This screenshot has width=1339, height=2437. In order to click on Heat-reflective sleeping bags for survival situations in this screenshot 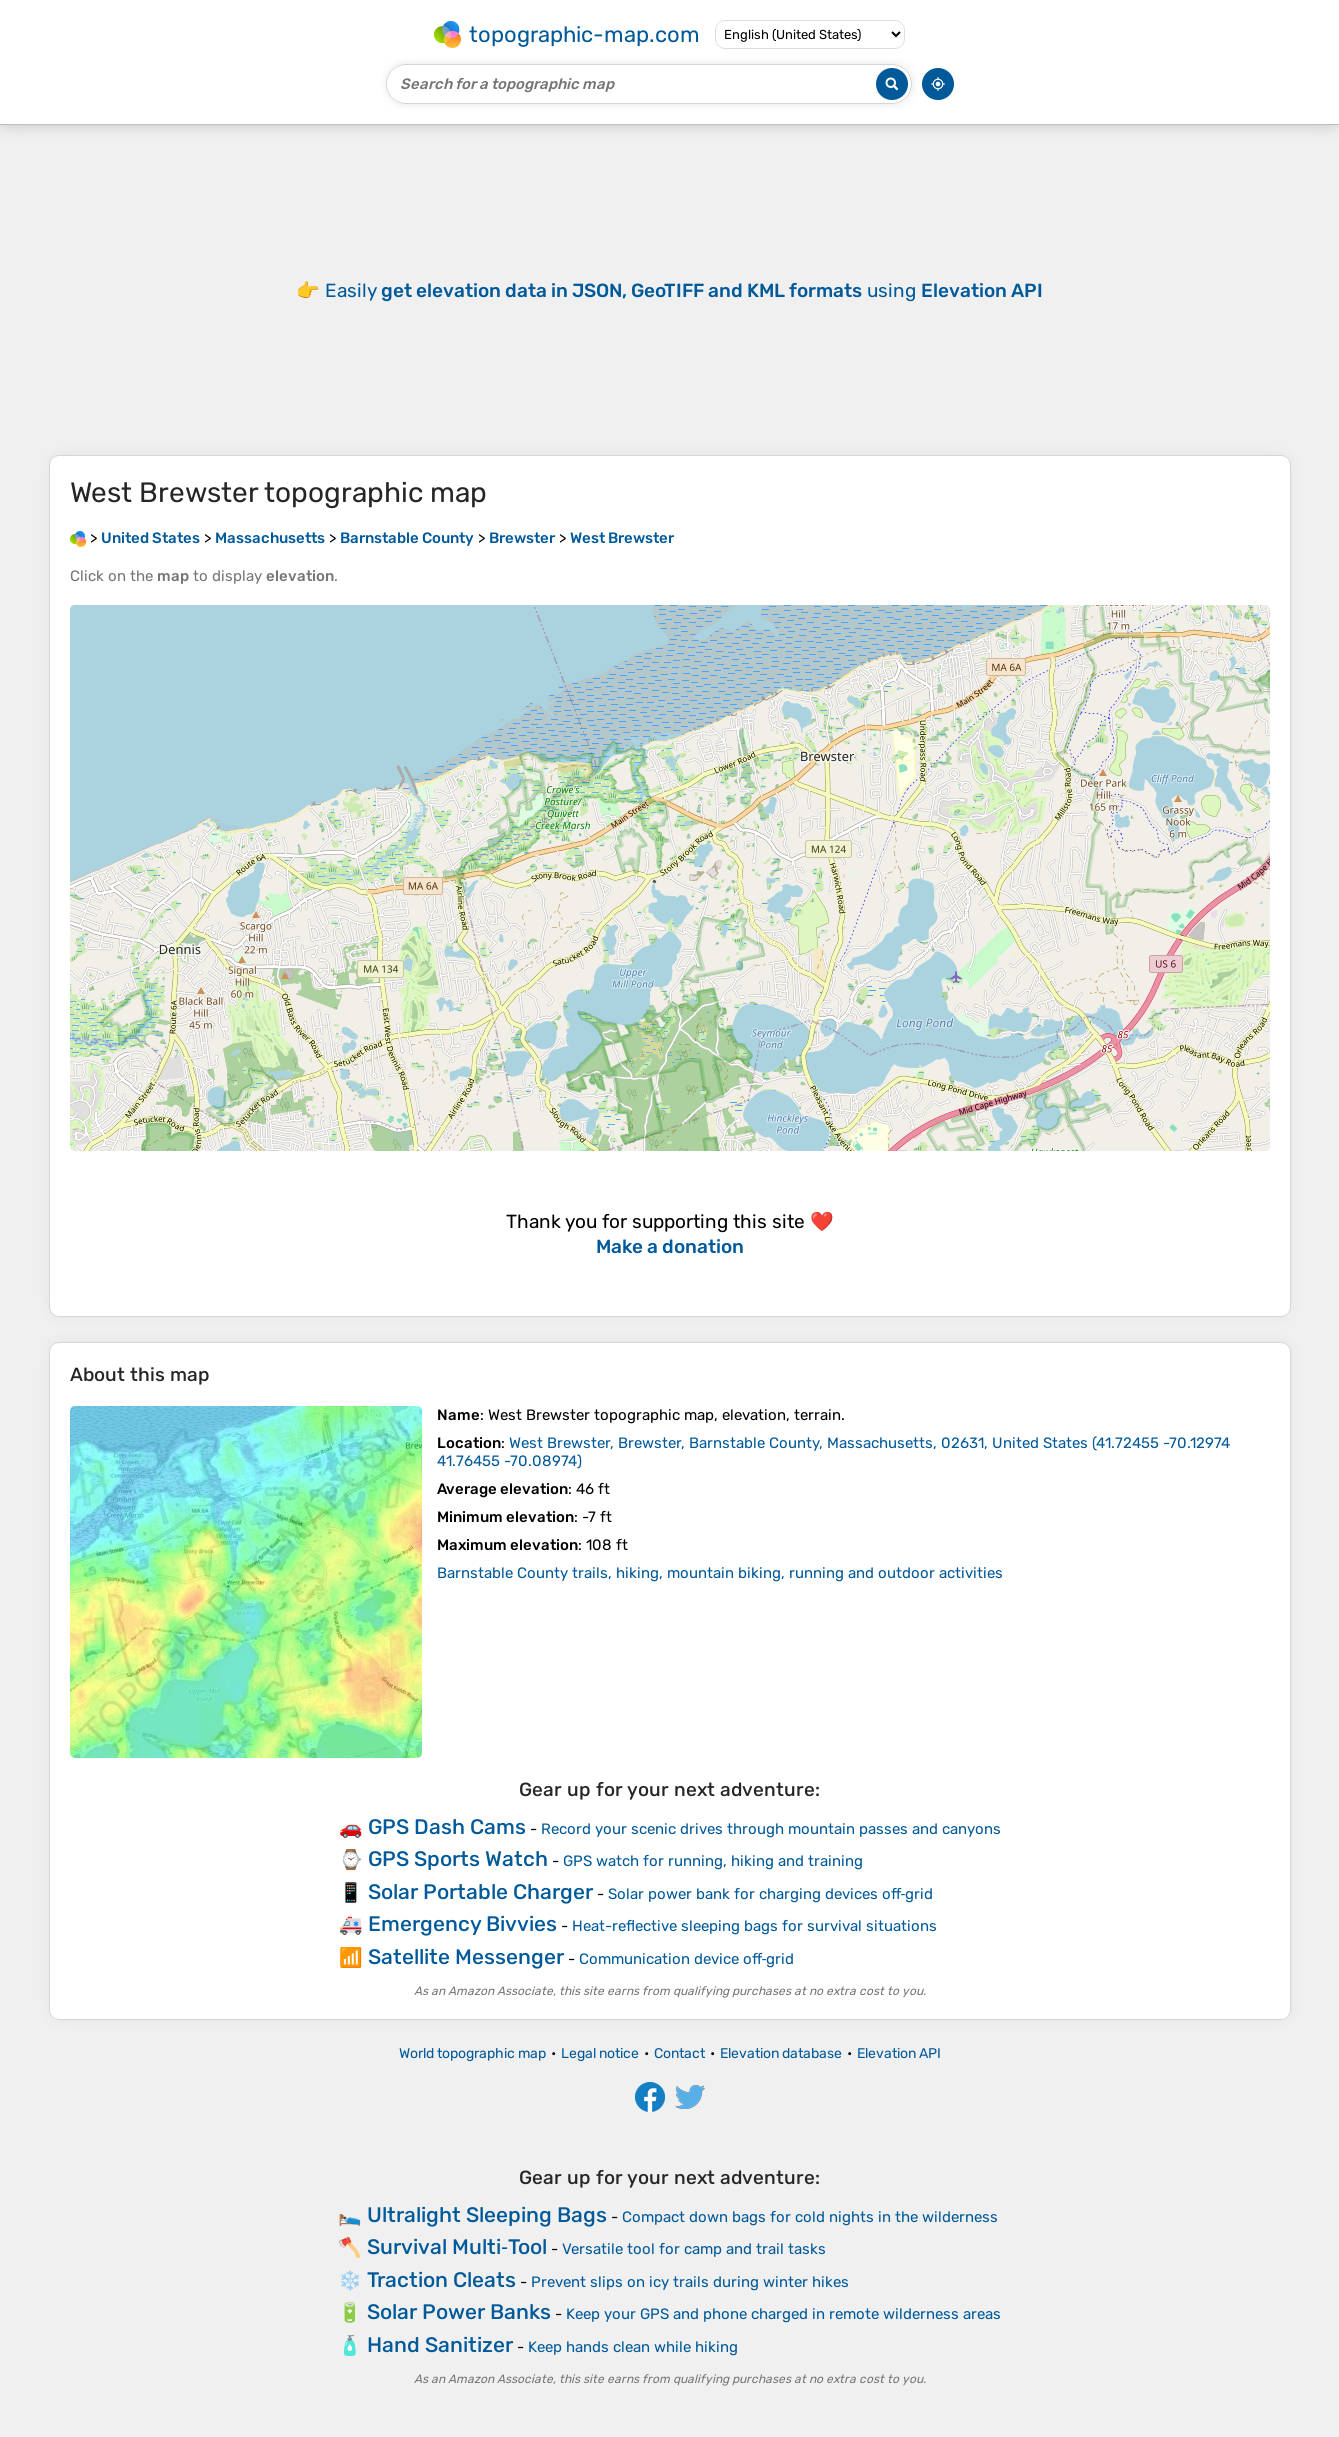, I will do `click(754, 1926)`.